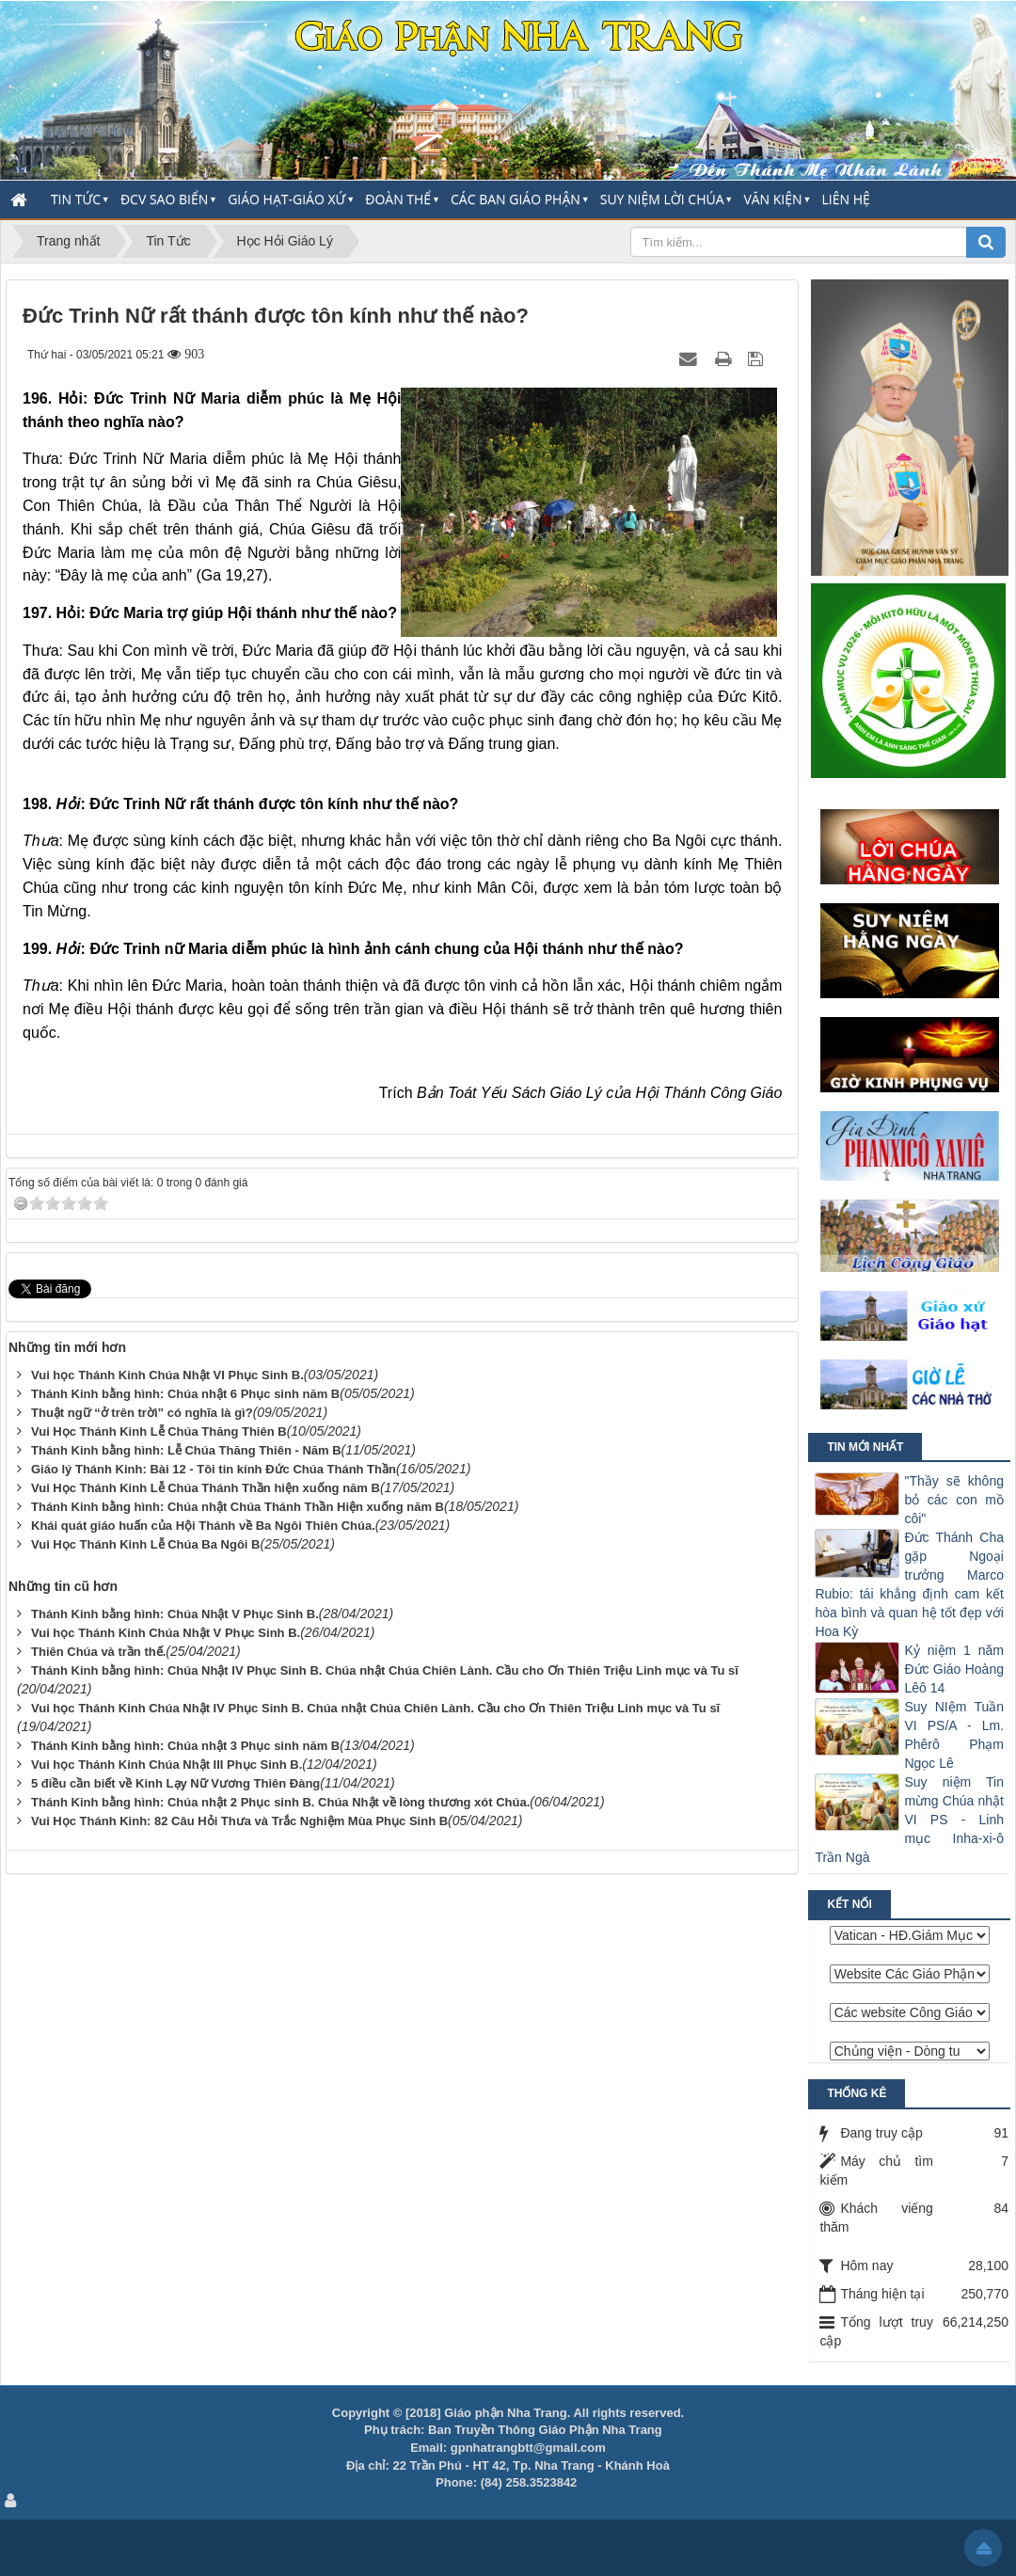 The image size is (1016, 2576). Describe the element at coordinates (76, 199) in the screenshot. I see `Tin Tức` at that location.